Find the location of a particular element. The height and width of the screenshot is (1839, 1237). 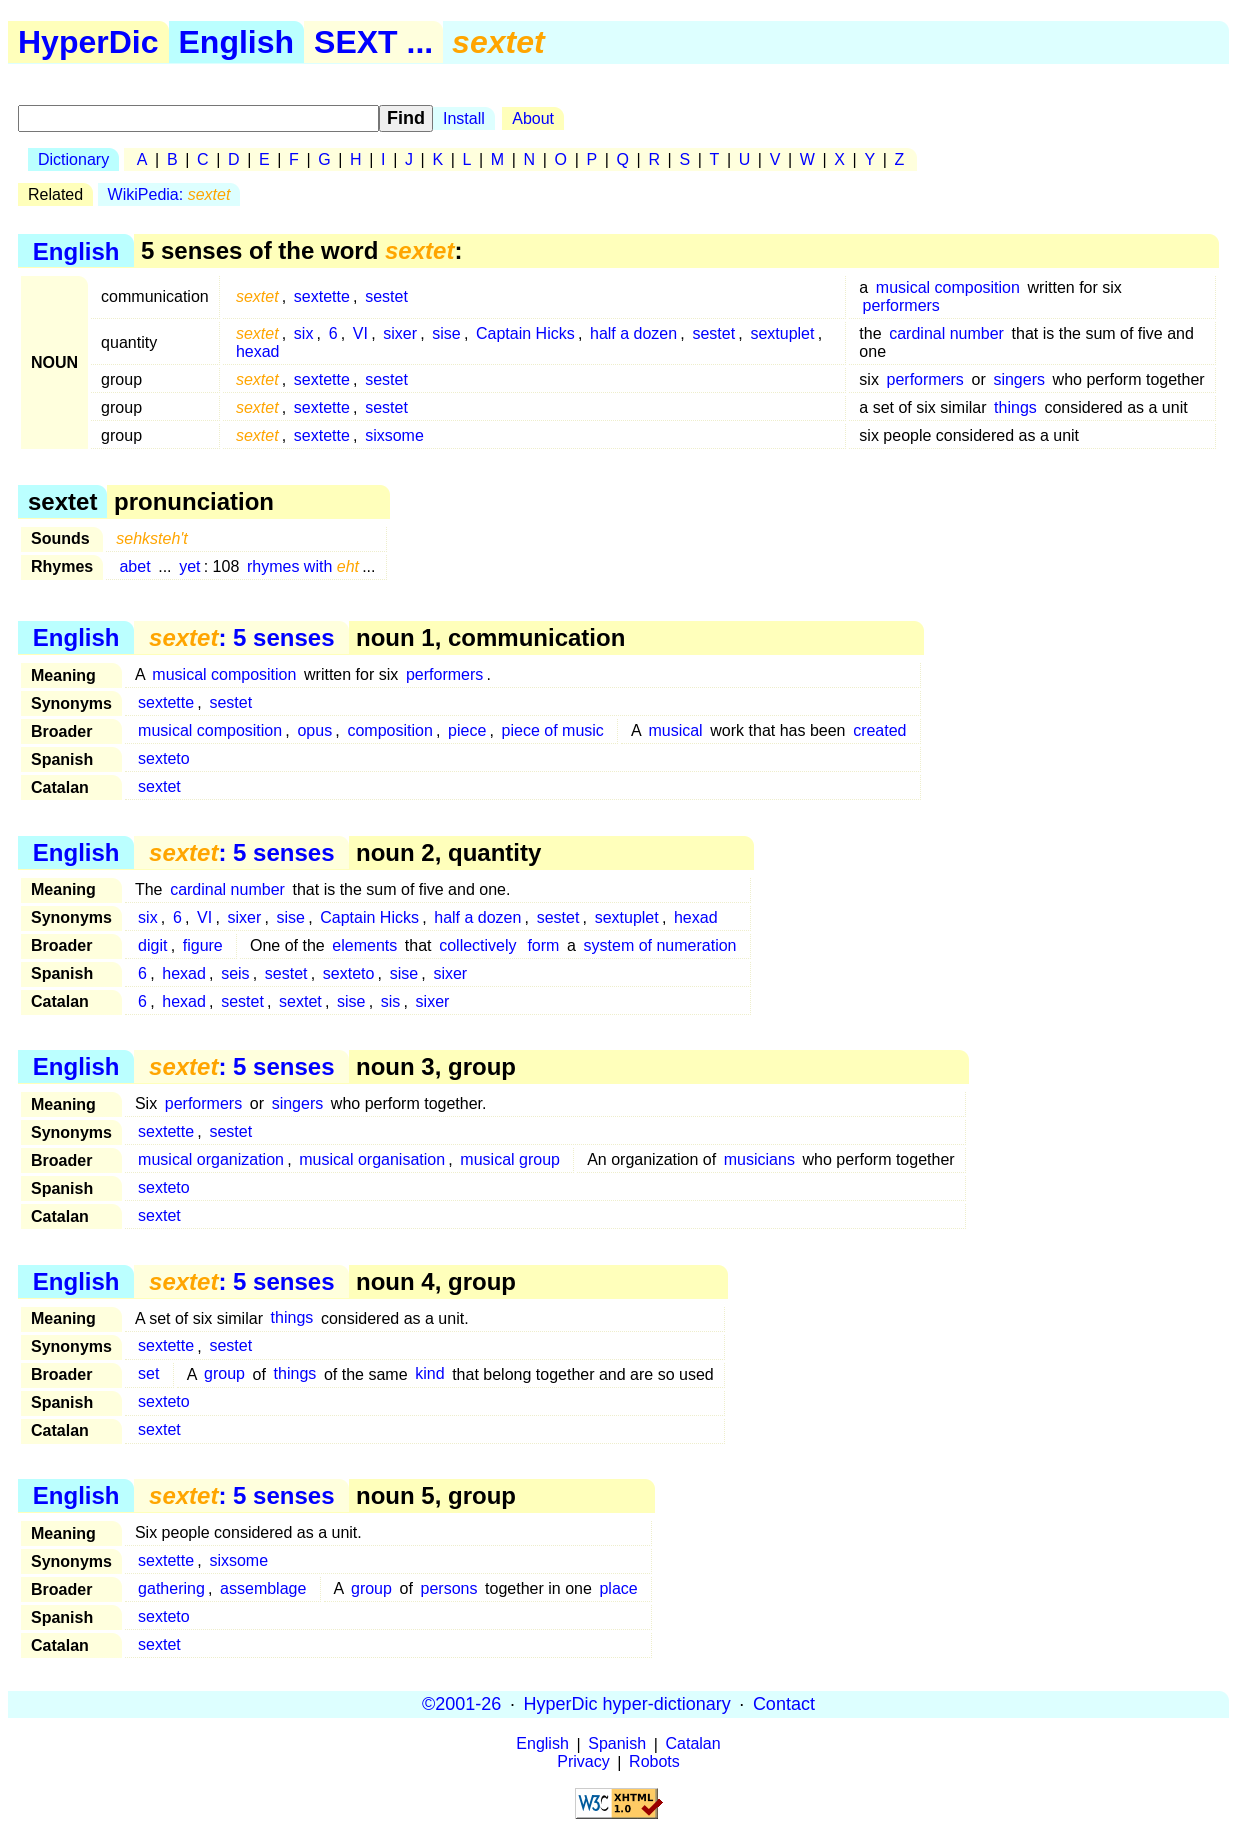

sise is located at coordinates (446, 333).